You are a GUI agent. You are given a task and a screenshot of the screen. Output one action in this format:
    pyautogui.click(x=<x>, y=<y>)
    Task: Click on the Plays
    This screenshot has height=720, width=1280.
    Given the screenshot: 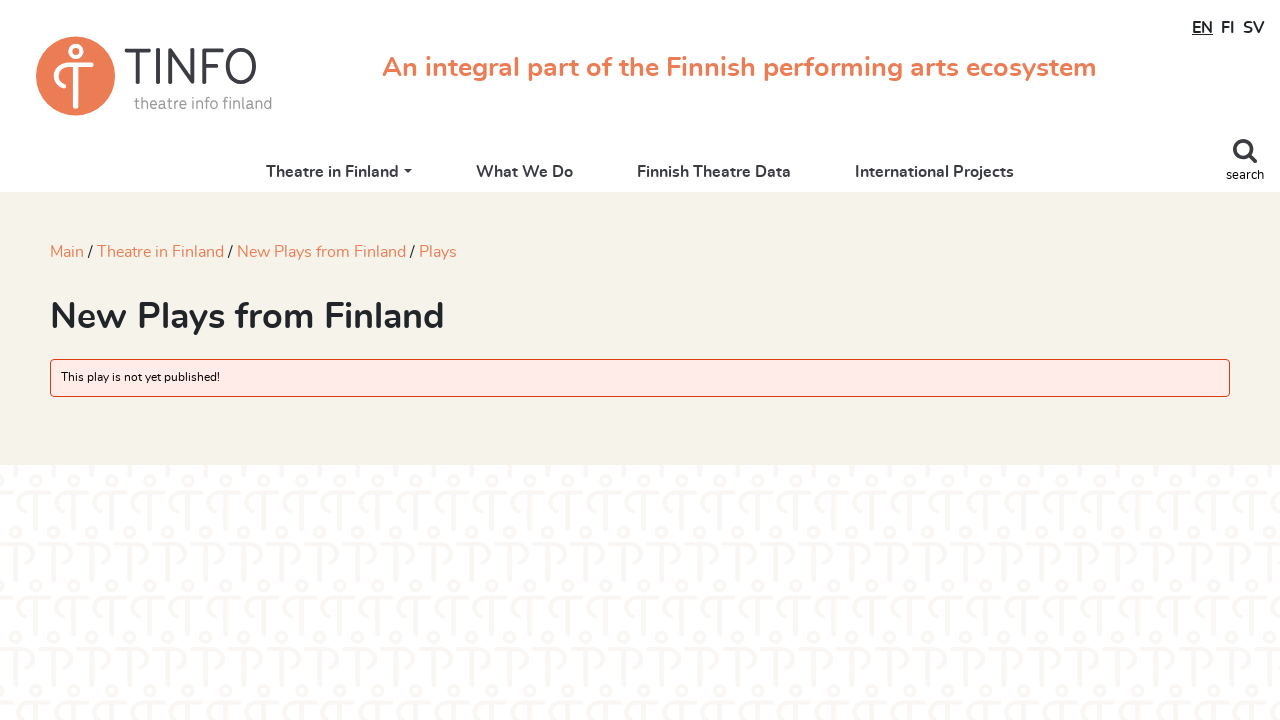 What is the action you would take?
    pyautogui.click(x=438, y=252)
    